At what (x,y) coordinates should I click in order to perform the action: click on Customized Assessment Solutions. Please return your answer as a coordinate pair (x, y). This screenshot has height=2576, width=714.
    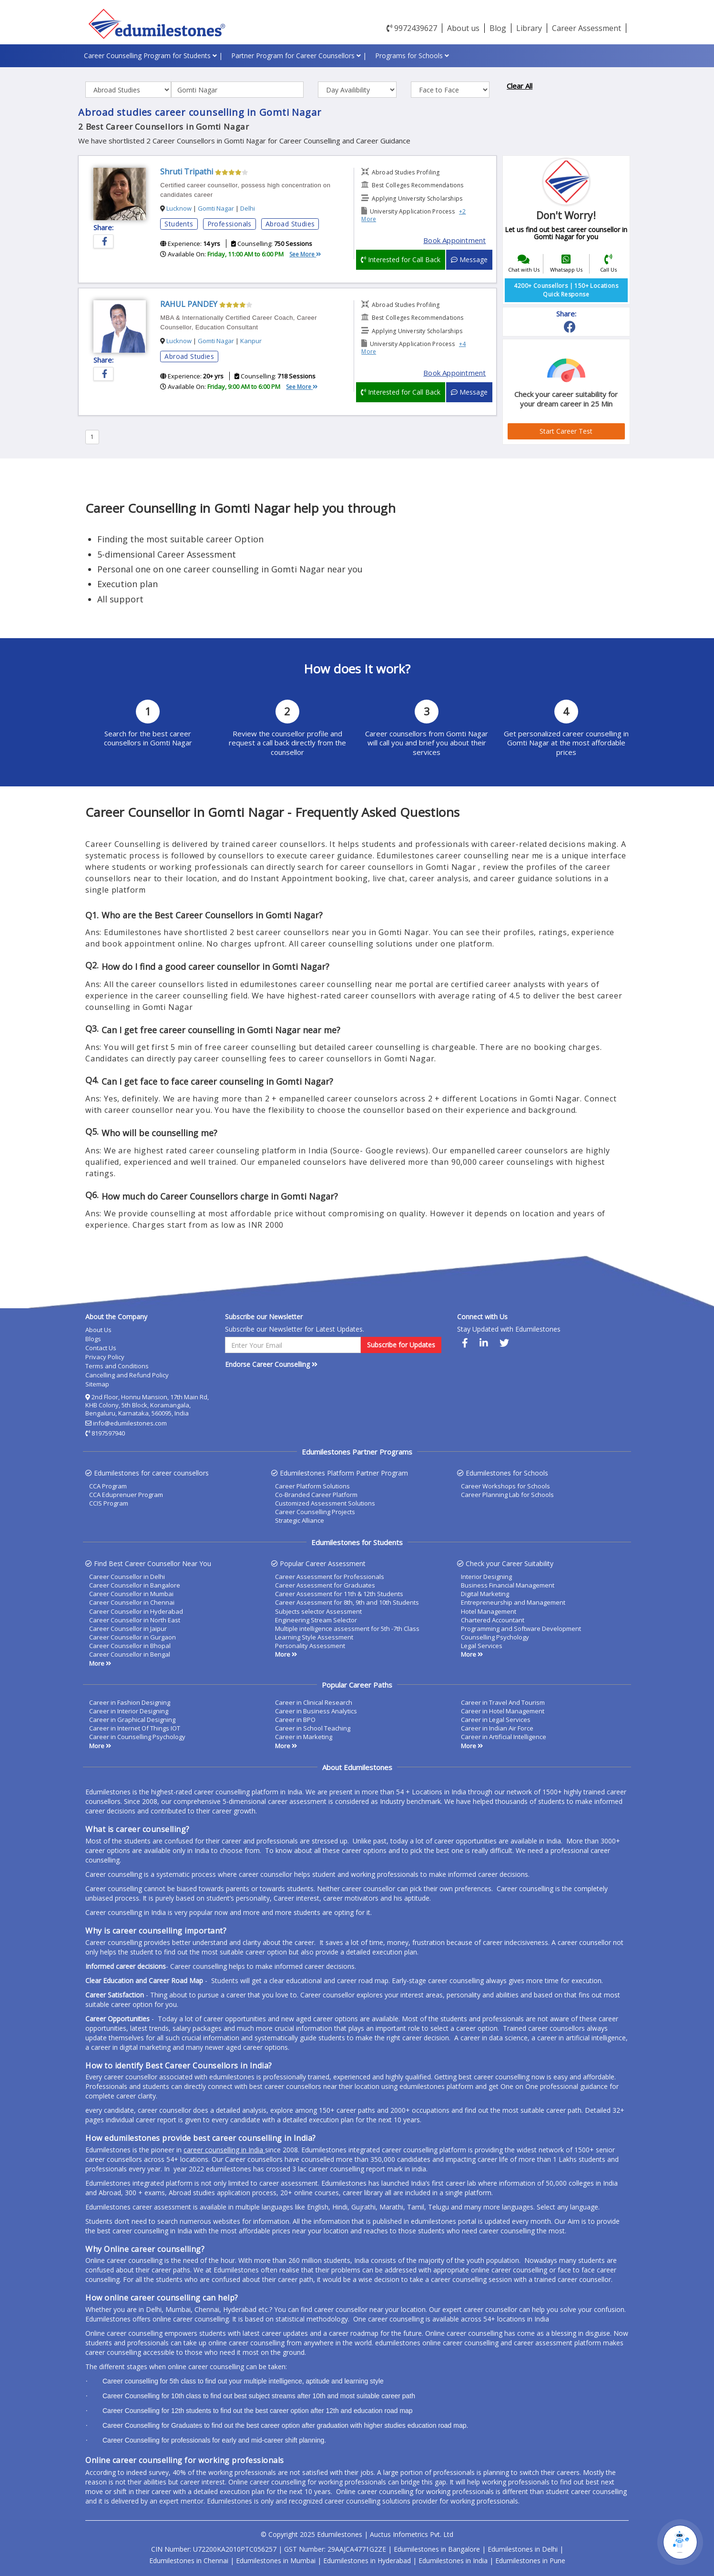
    Looking at the image, I should click on (325, 1503).